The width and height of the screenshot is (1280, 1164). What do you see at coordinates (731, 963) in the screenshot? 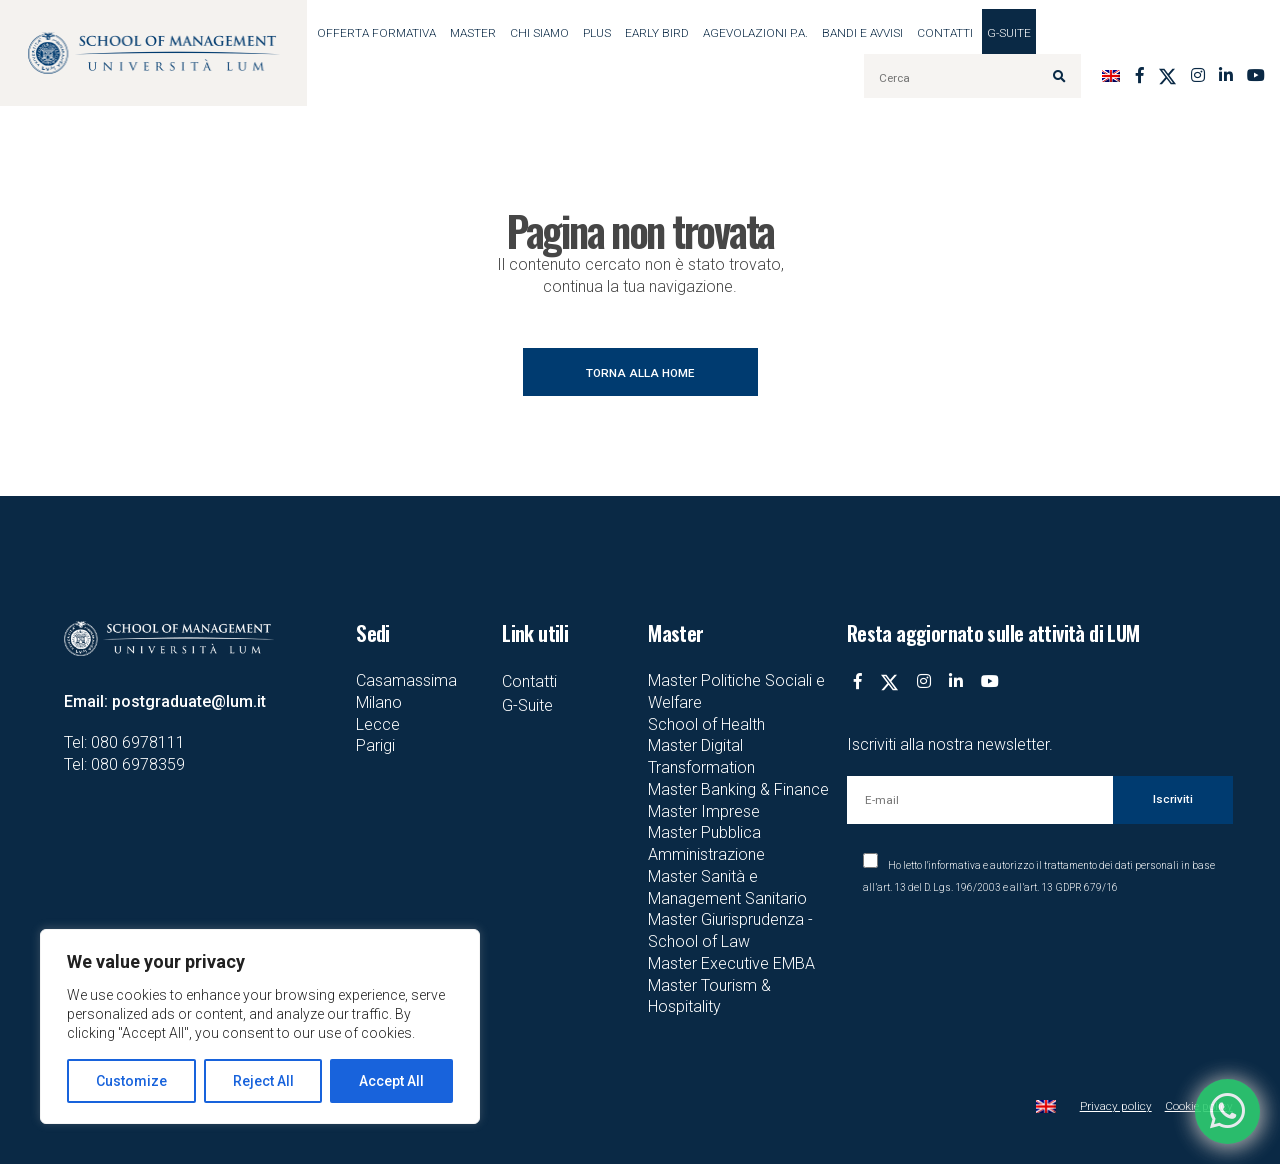
I see `Master Executive EMBA` at bounding box center [731, 963].